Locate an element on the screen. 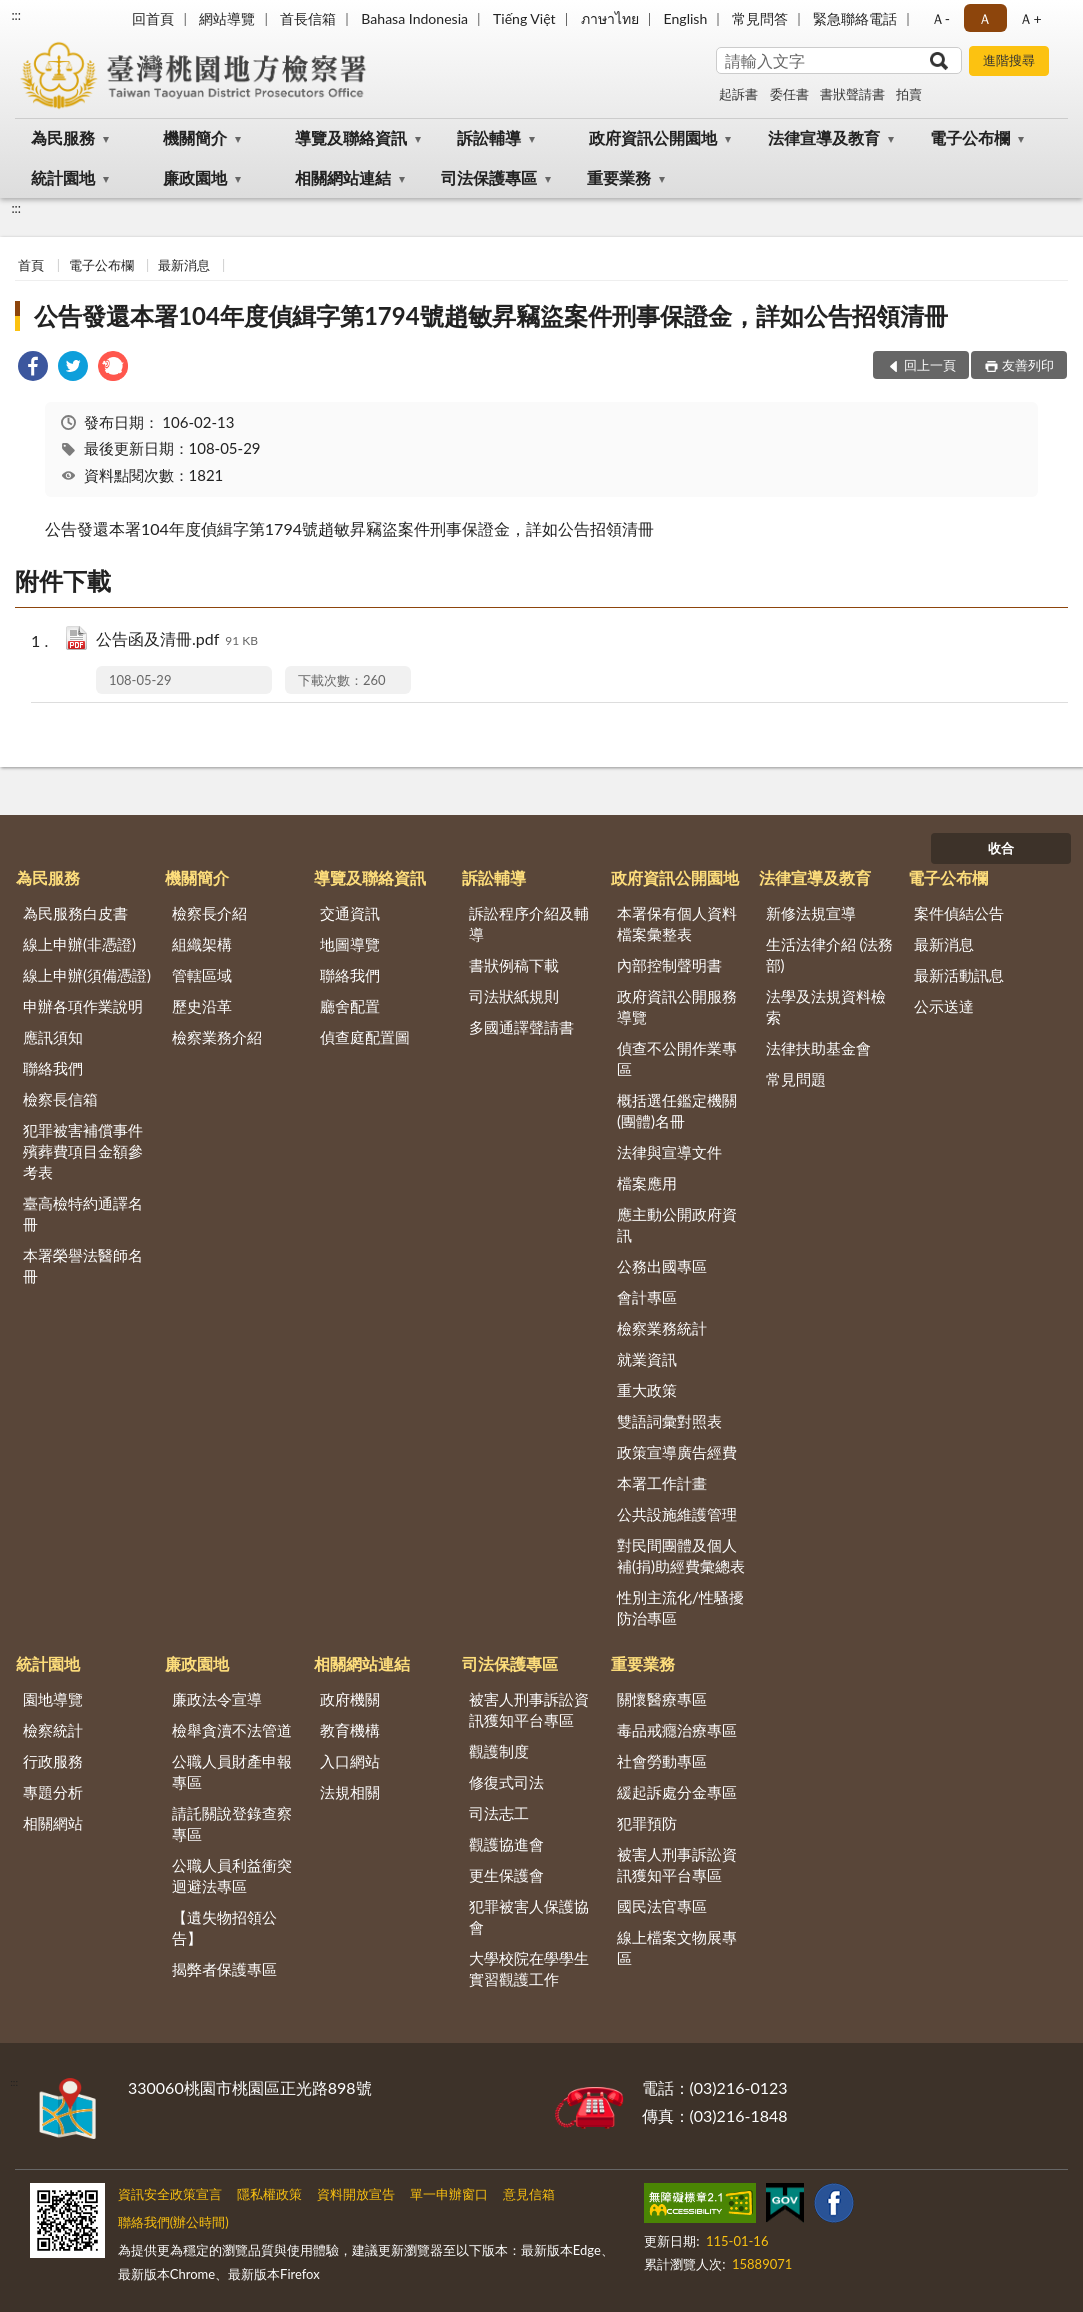  法律宣導及教育 is located at coordinates (824, 137).